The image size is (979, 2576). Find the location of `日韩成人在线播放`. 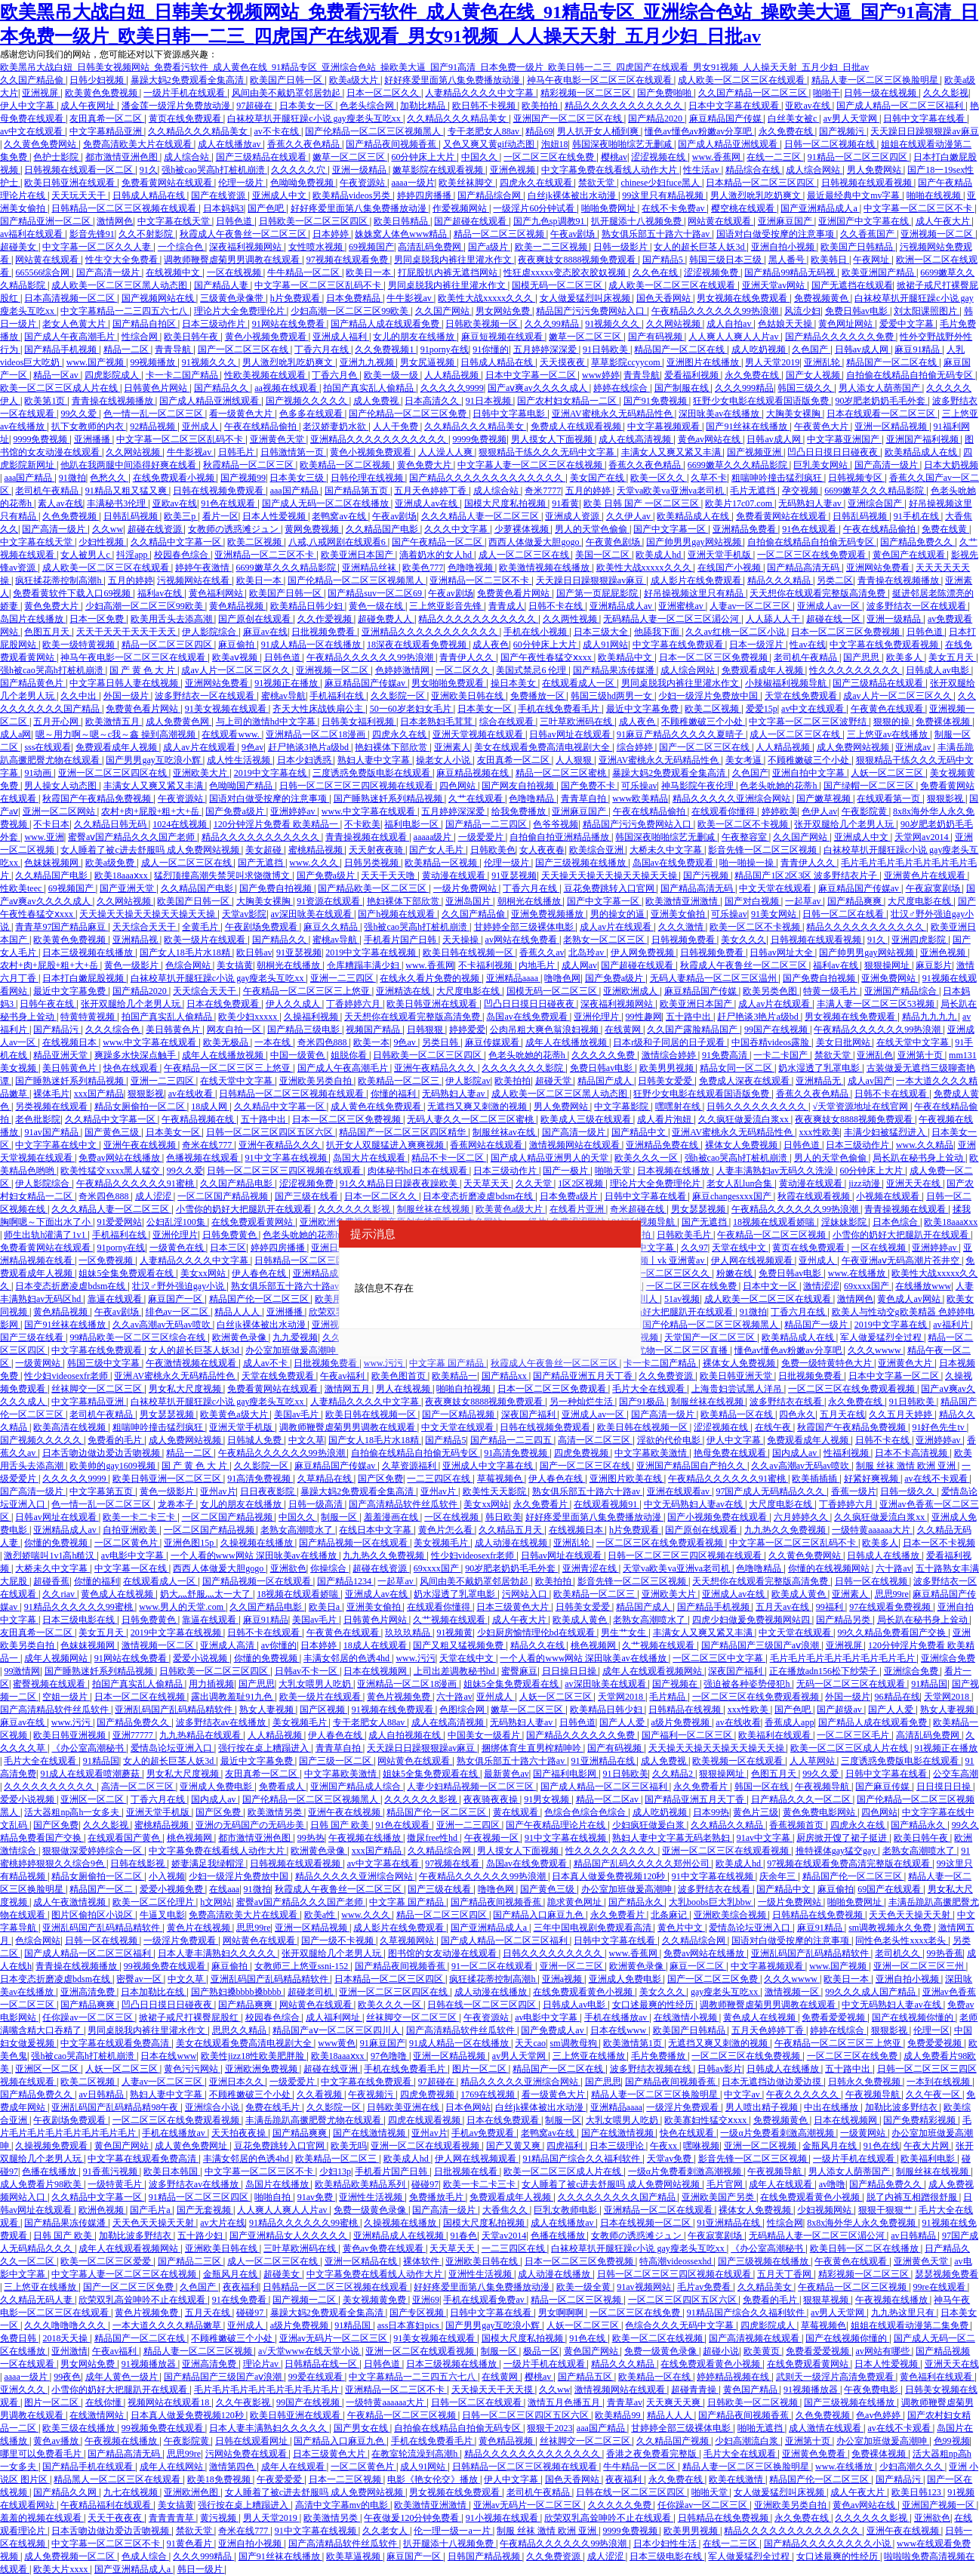

日韩成人在线播放 is located at coordinates (884, 1555).